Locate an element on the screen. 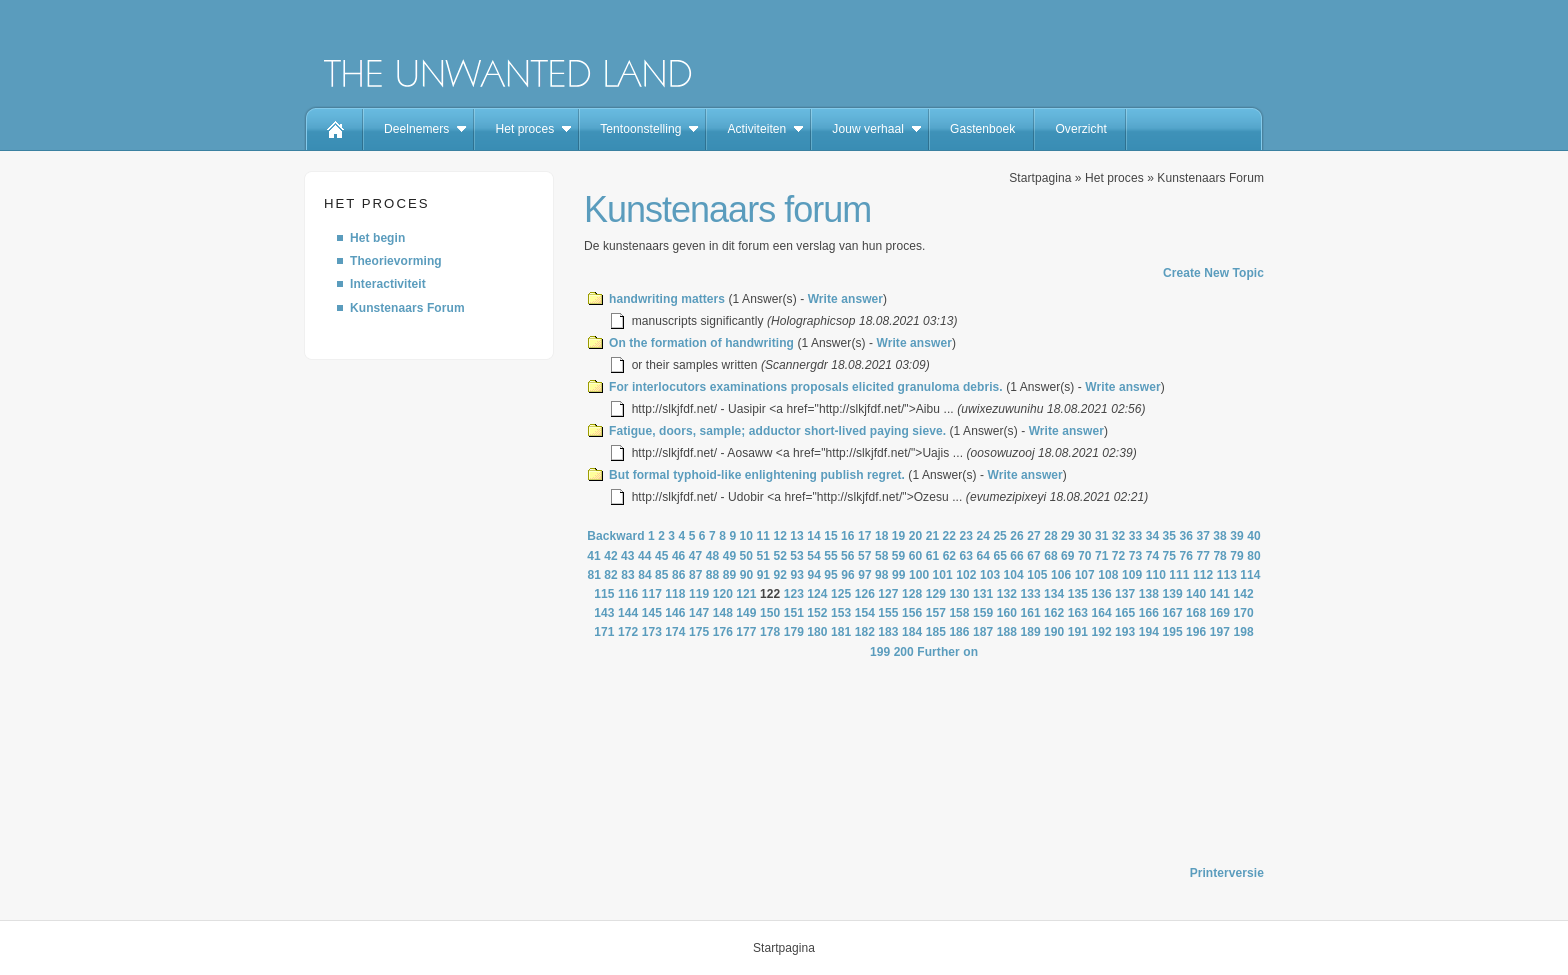 This screenshot has height=975, width=1568. Het proces is located at coordinates (524, 129).